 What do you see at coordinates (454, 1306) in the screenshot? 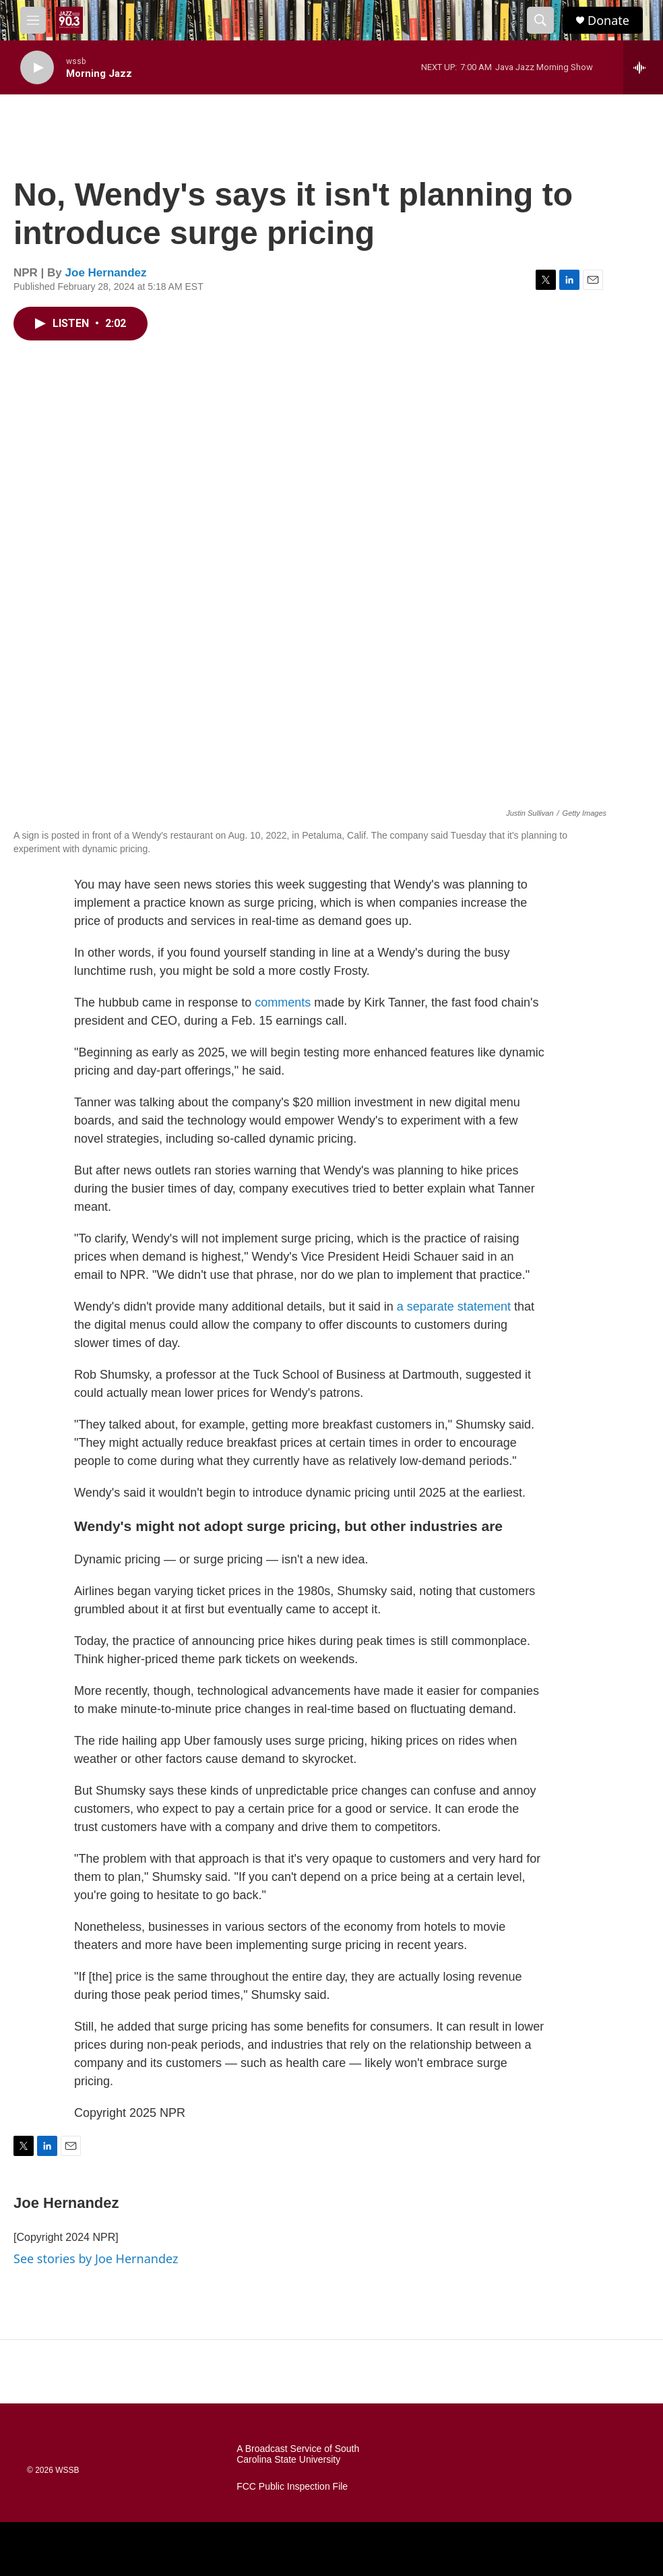
I see `a separate statement` at bounding box center [454, 1306].